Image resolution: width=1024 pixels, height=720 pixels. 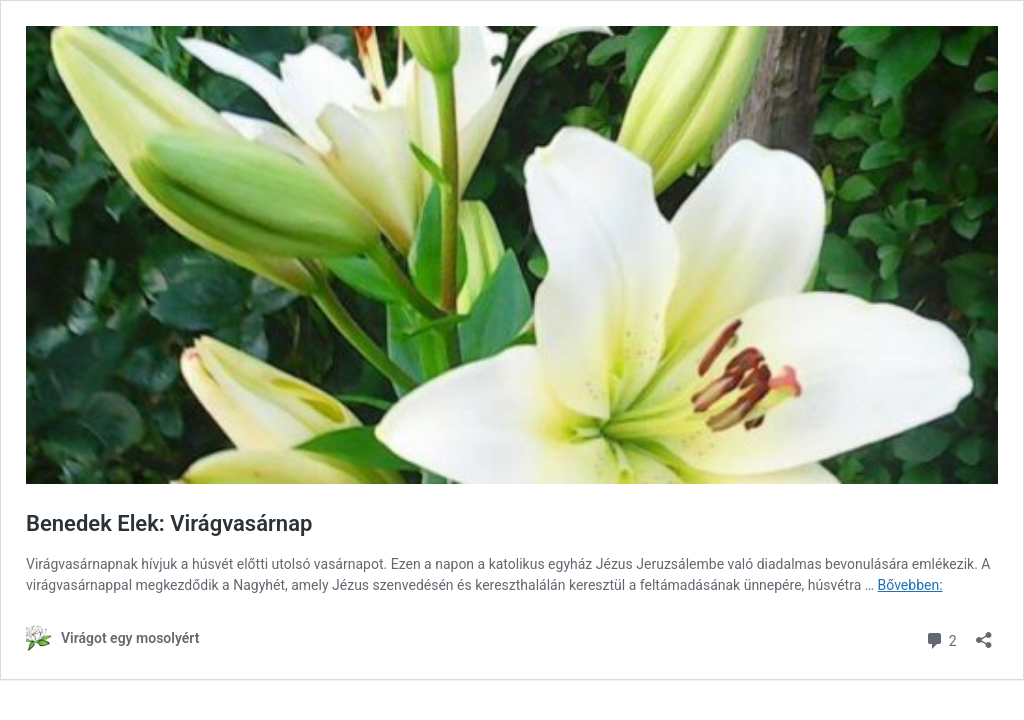 What do you see at coordinates (910, 585) in the screenshot?
I see `Bővebben:` at bounding box center [910, 585].